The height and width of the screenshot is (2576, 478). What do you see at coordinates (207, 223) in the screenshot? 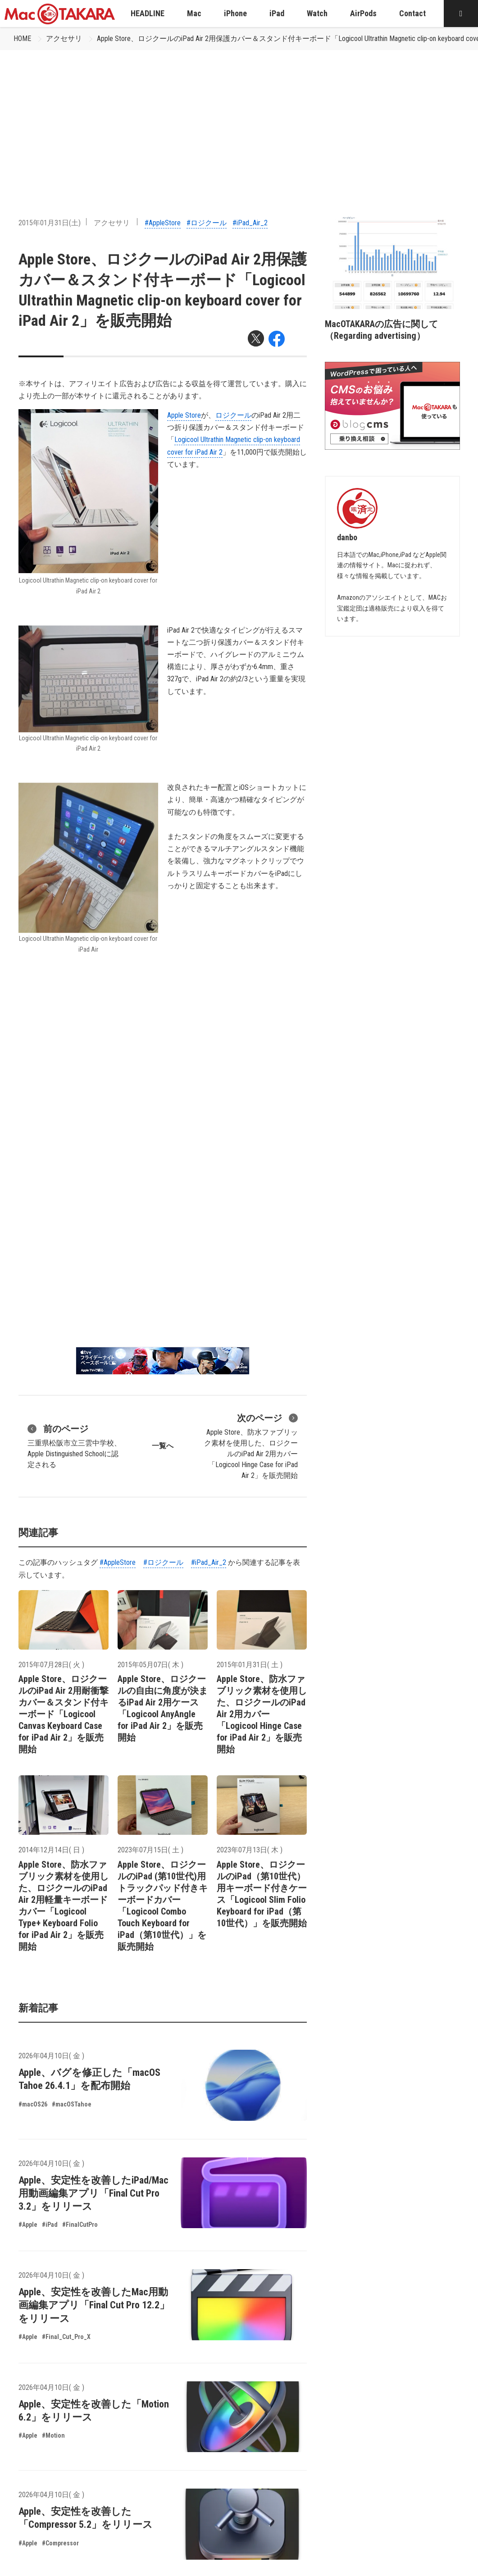
I see `#ロジクール` at bounding box center [207, 223].